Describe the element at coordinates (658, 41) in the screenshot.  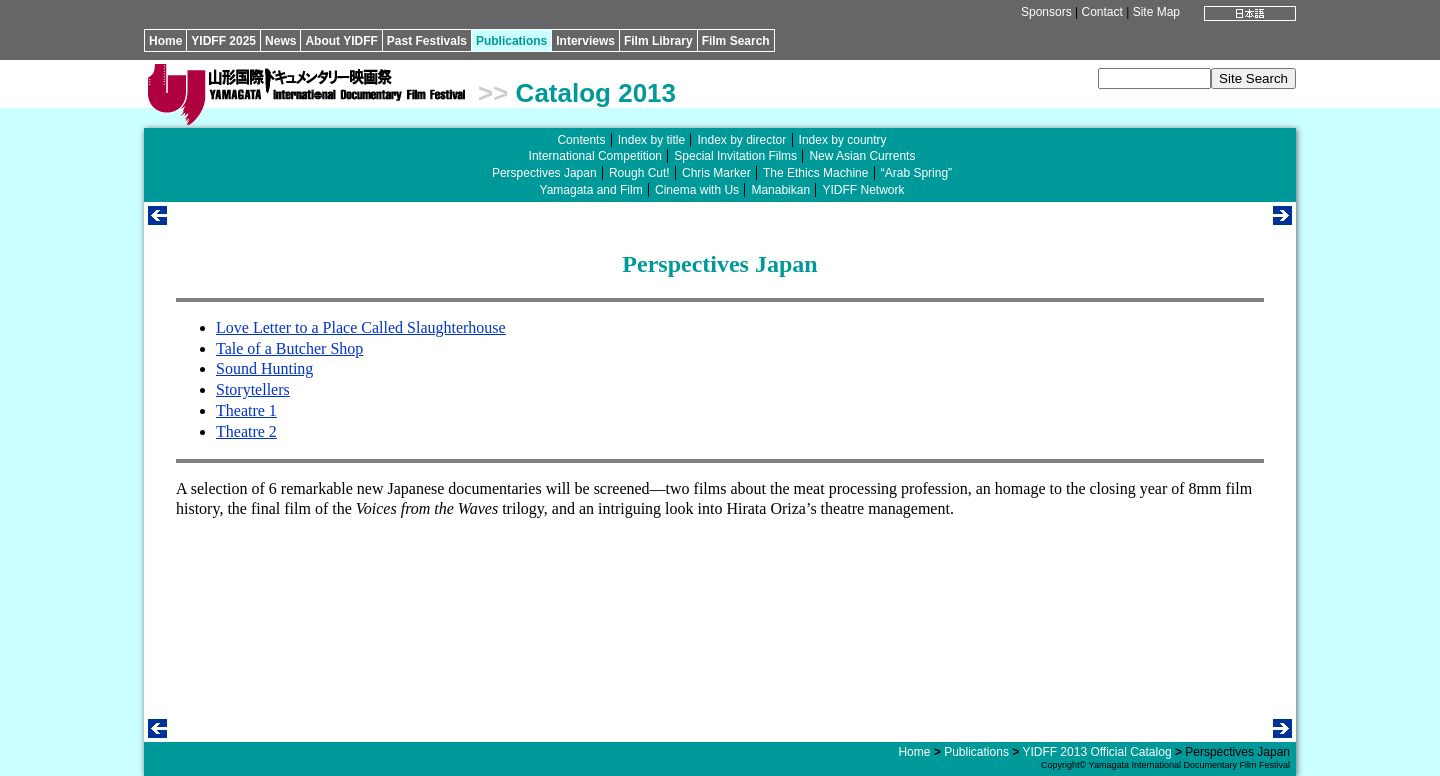
I see `Film Library` at that location.